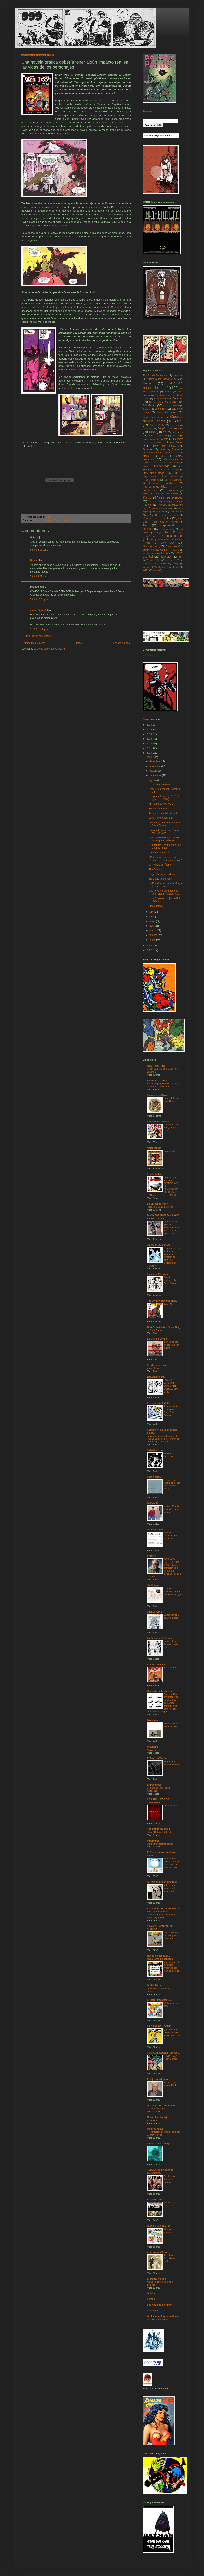 The height and width of the screenshot is (2576, 204). Describe the element at coordinates (158, 1829) in the screenshot. I see `The Comic Treadmill` at that location.